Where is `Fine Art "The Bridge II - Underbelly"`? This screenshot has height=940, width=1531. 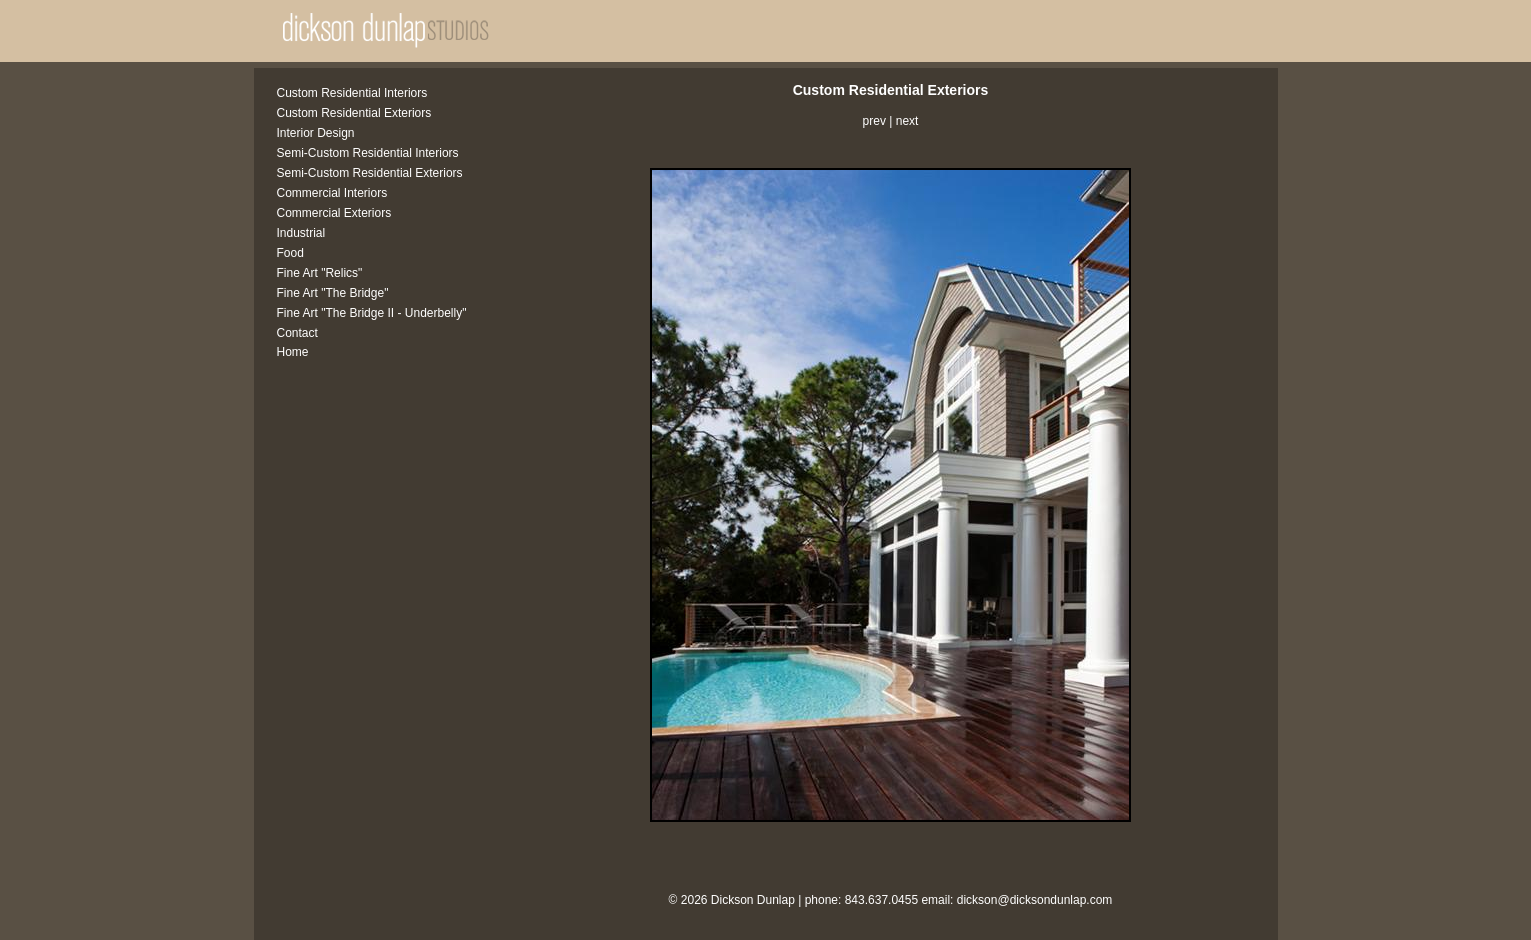
Fine Art "The Bridge II - Underbelly" is located at coordinates (372, 313).